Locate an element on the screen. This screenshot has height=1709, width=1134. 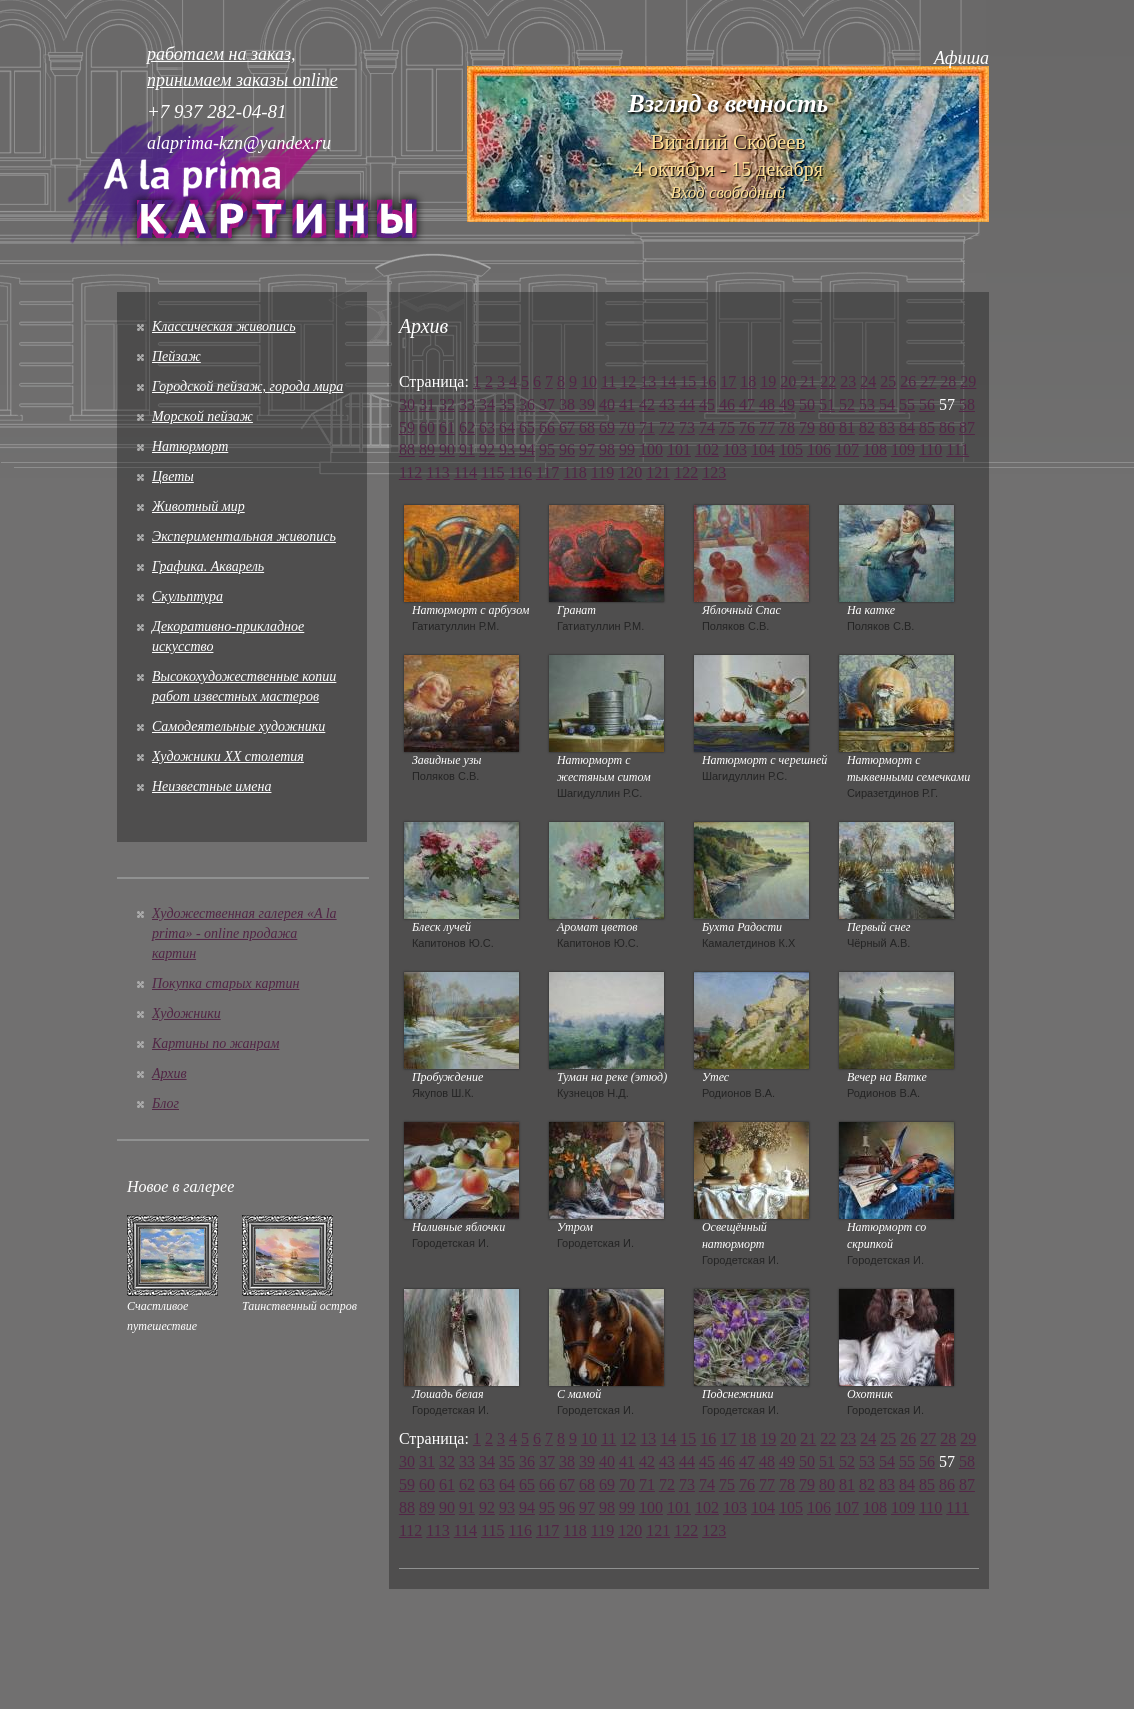
121 is located at coordinates (658, 472).